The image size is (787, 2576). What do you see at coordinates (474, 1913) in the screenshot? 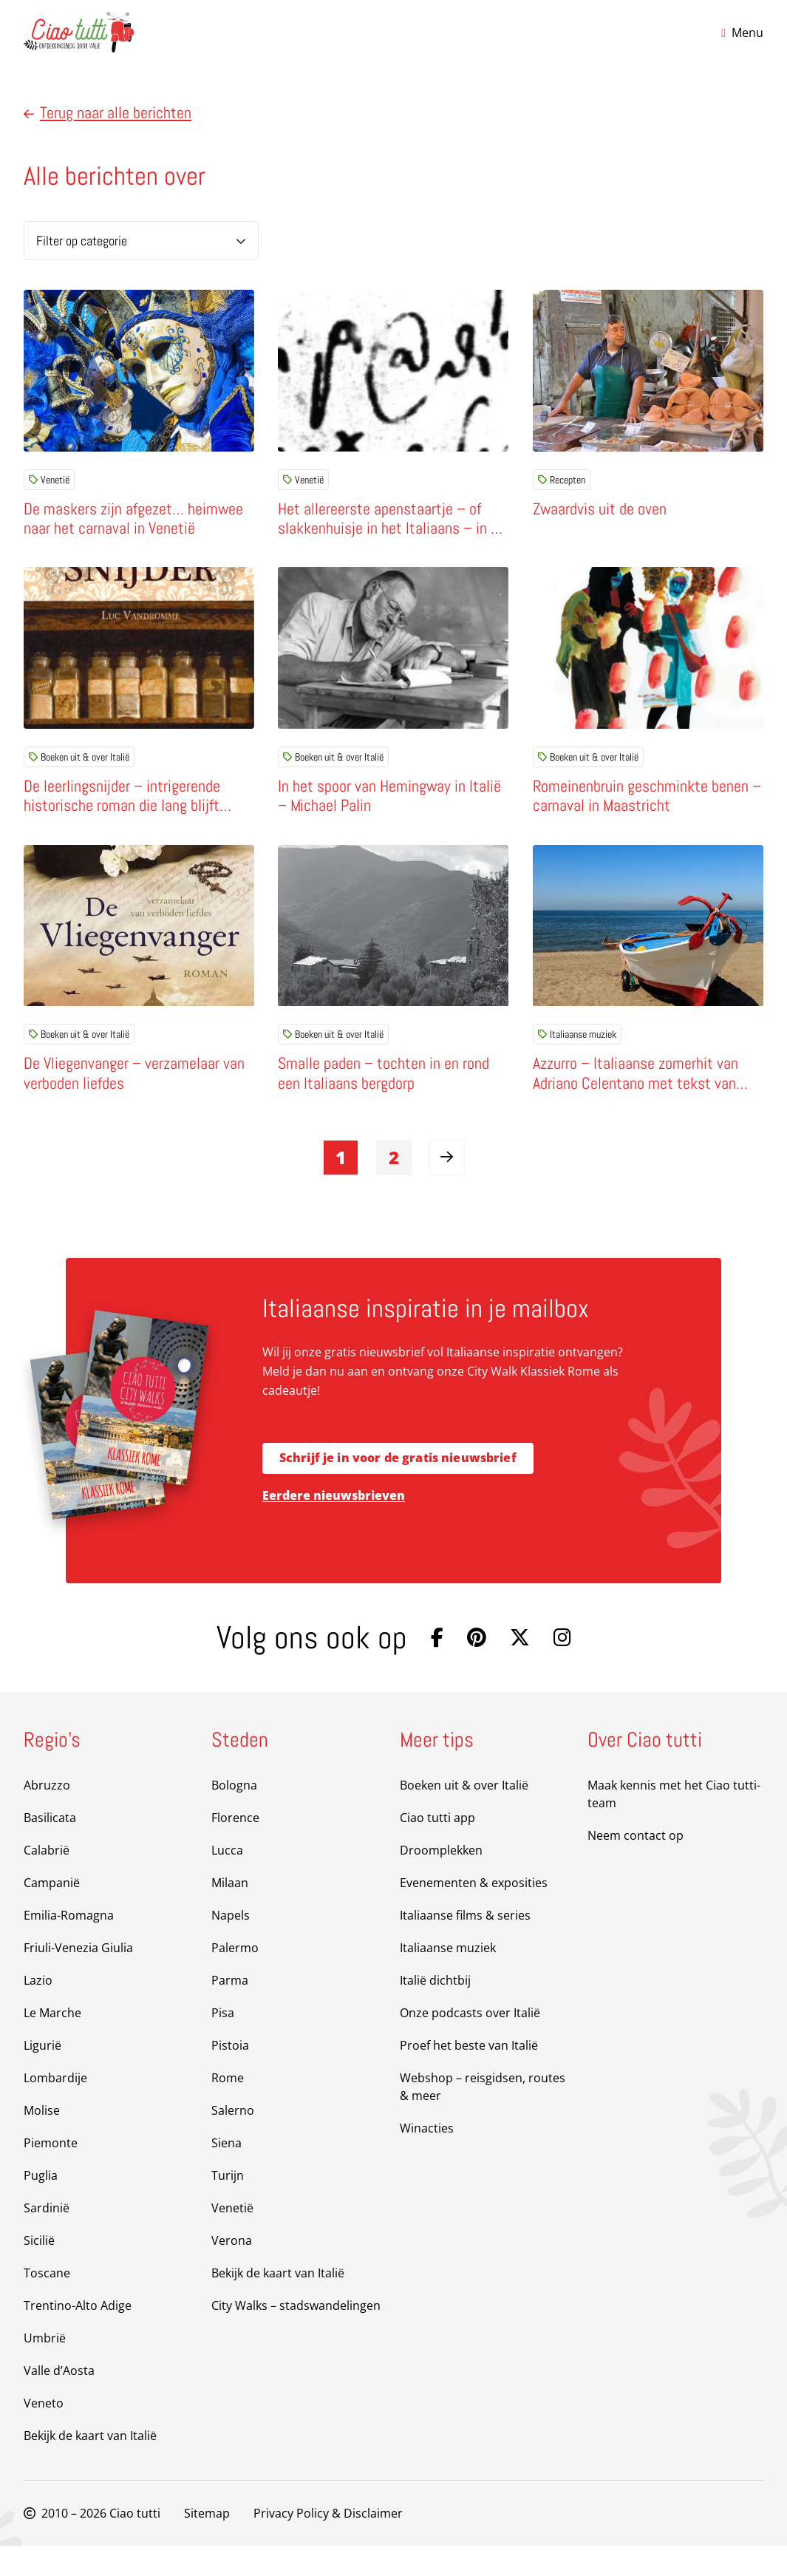
I see `Evenementen & exposities` at bounding box center [474, 1913].